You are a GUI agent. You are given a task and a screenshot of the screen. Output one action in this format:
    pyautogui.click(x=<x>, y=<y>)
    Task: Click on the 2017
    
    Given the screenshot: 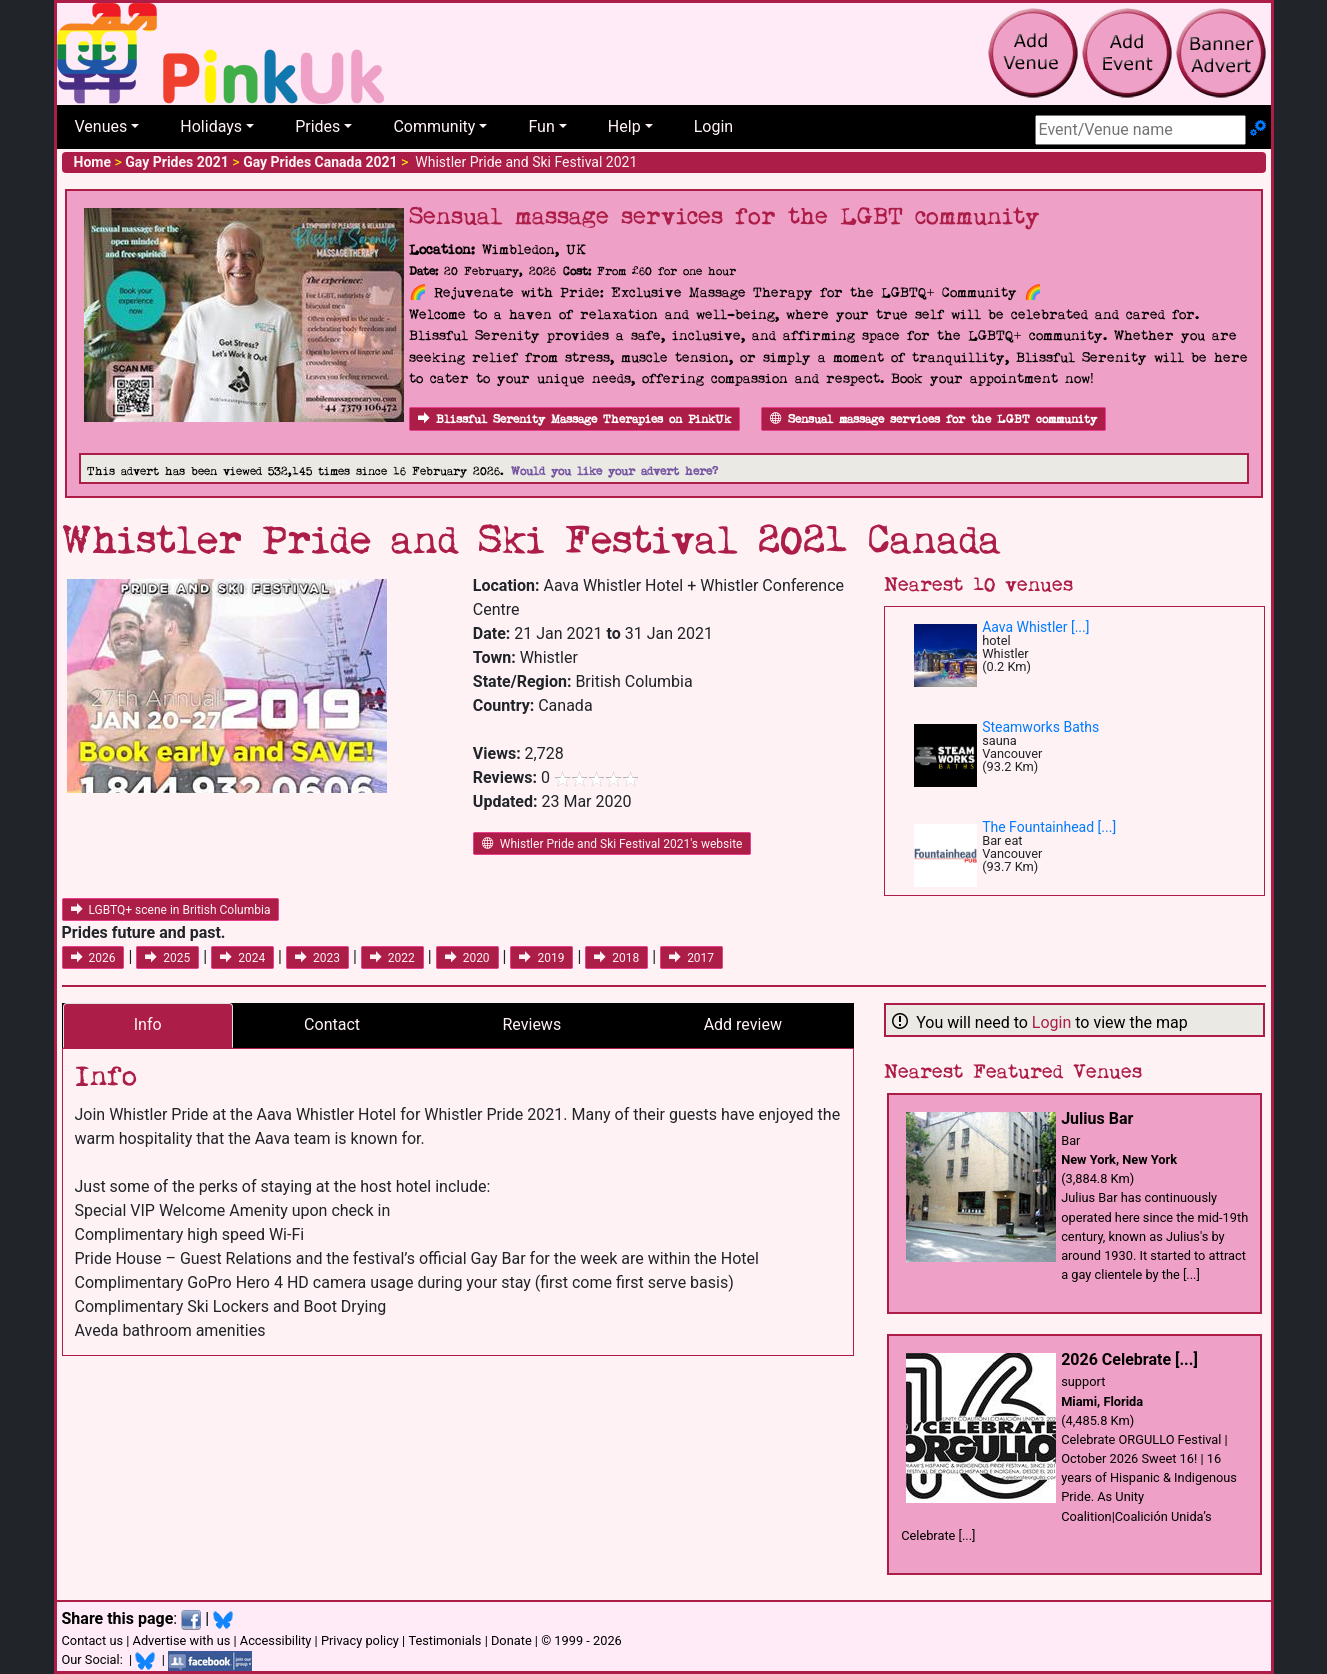 What is the action you would take?
    pyautogui.click(x=691, y=958)
    